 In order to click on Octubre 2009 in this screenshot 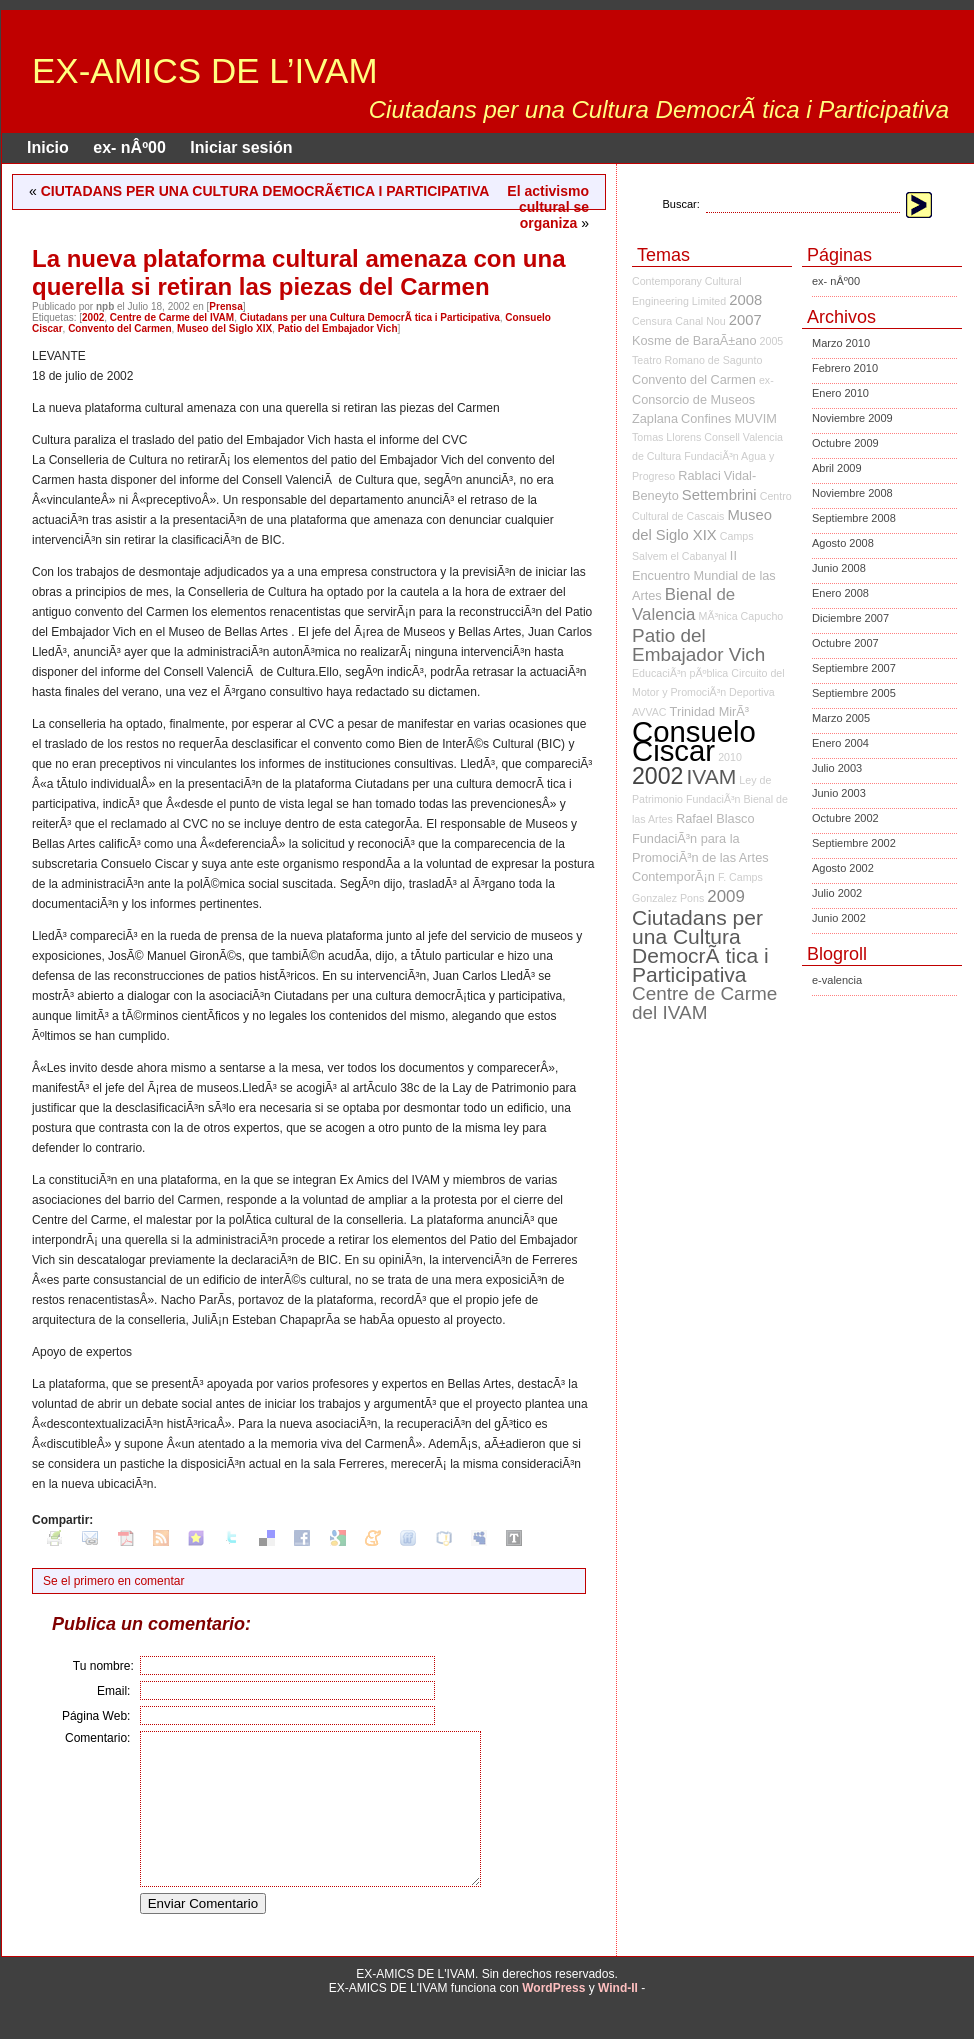, I will do `click(845, 443)`.